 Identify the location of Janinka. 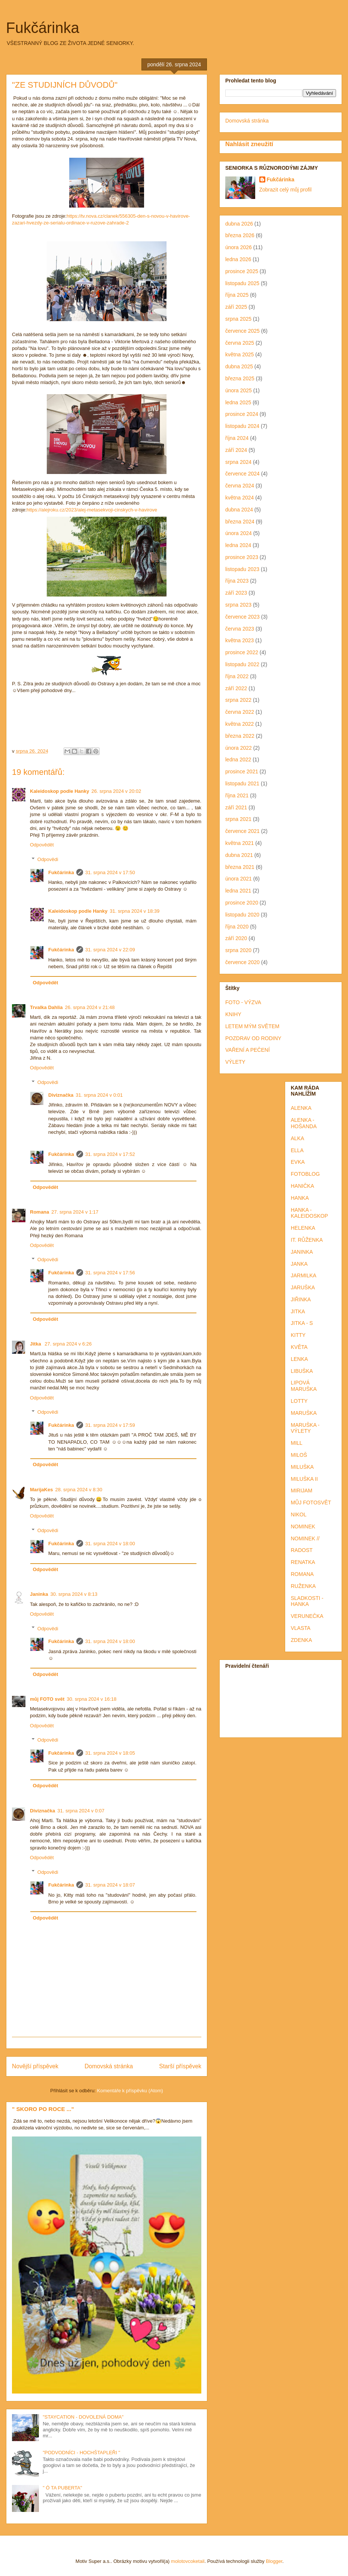
(39, 1594).